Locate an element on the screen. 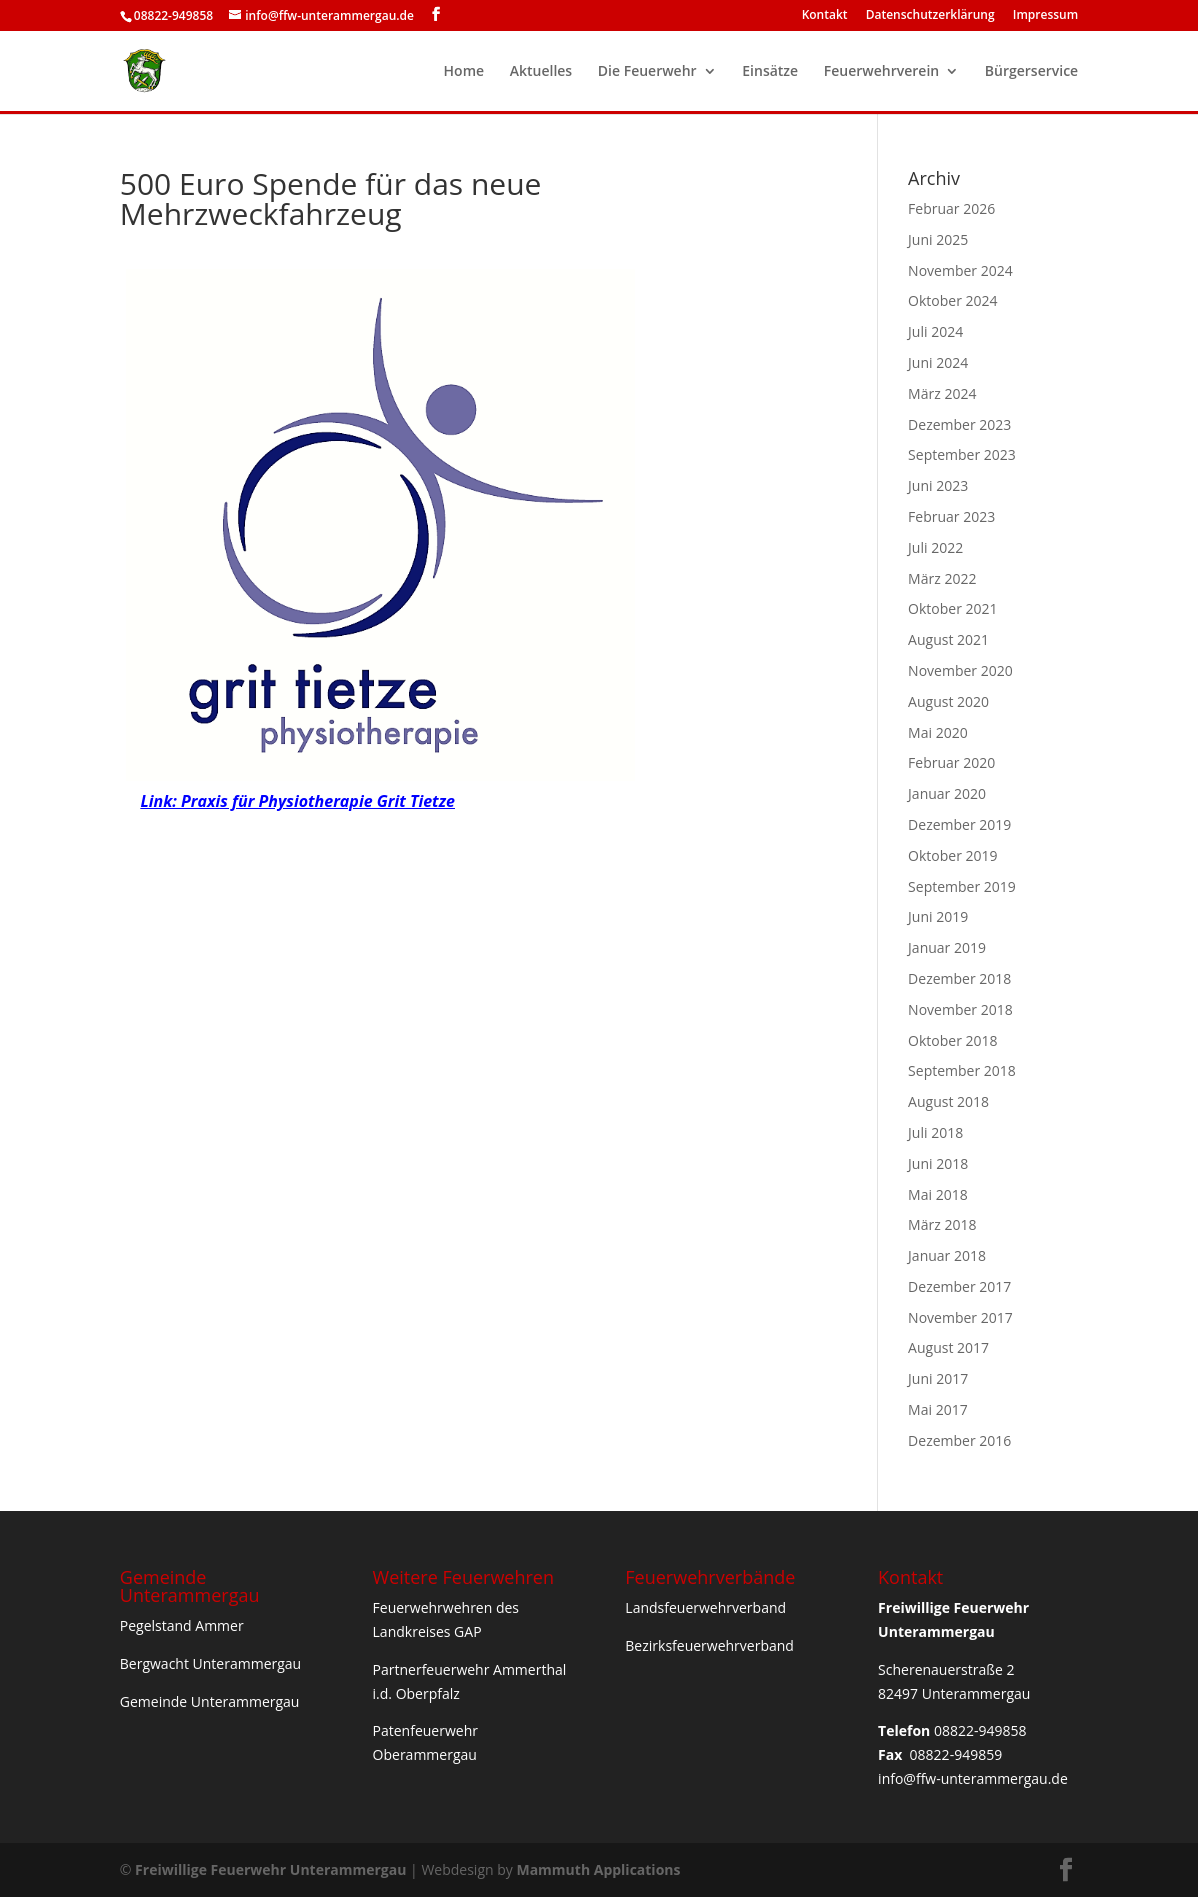 Image resolution: width=1198 pixels, height=1897 pixels. Home is located at coordinates (464, 72).